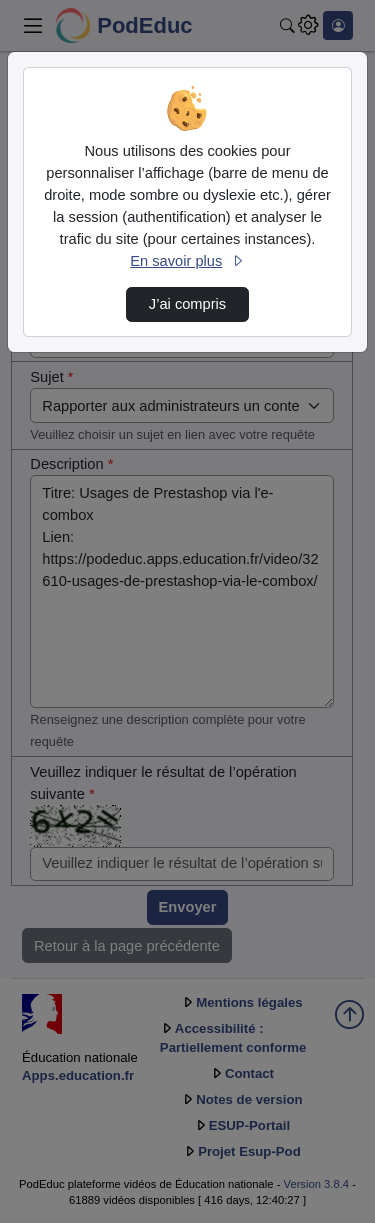 This screenshot has height=1223, width=375. What do you see at coordinates (187, 304) in the screenshot?
I see `J’ai compris` at bounding box center [187, 304].